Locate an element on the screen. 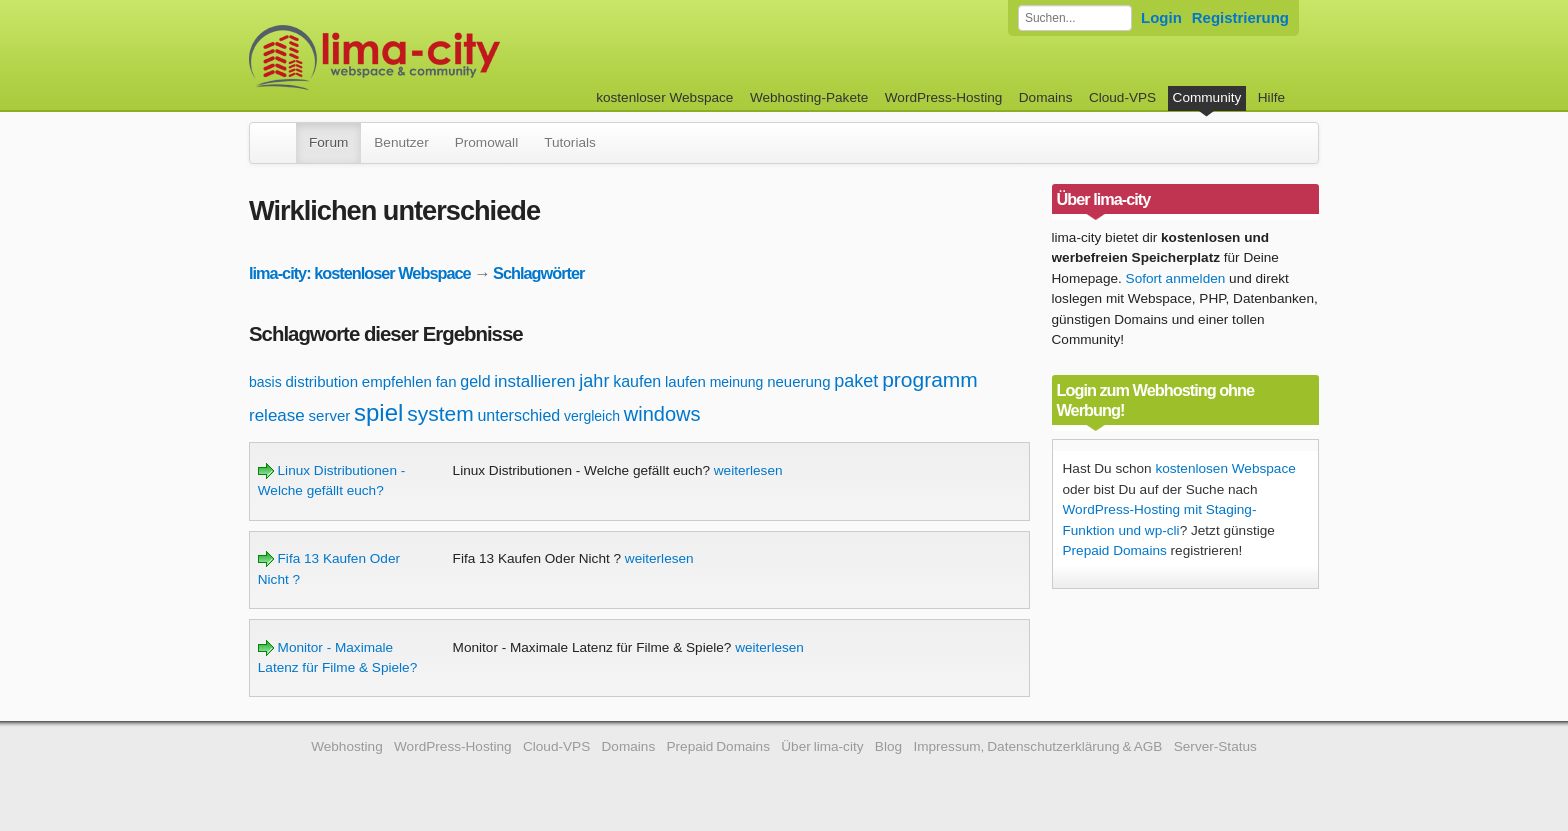  Webhosting is located at coordinates (347, 746).